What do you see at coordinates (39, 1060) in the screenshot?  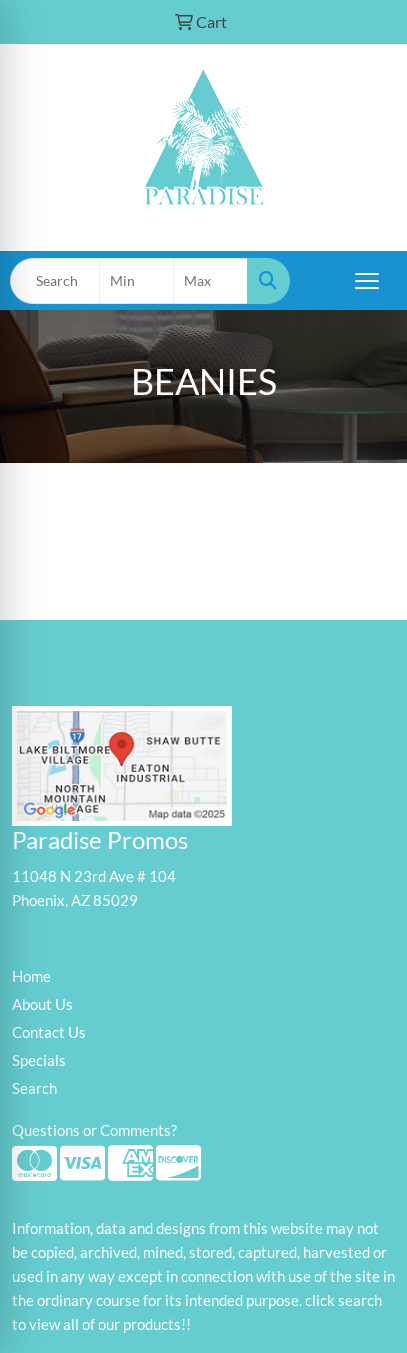 I see `Specials` at bounding box center [39, 1060].